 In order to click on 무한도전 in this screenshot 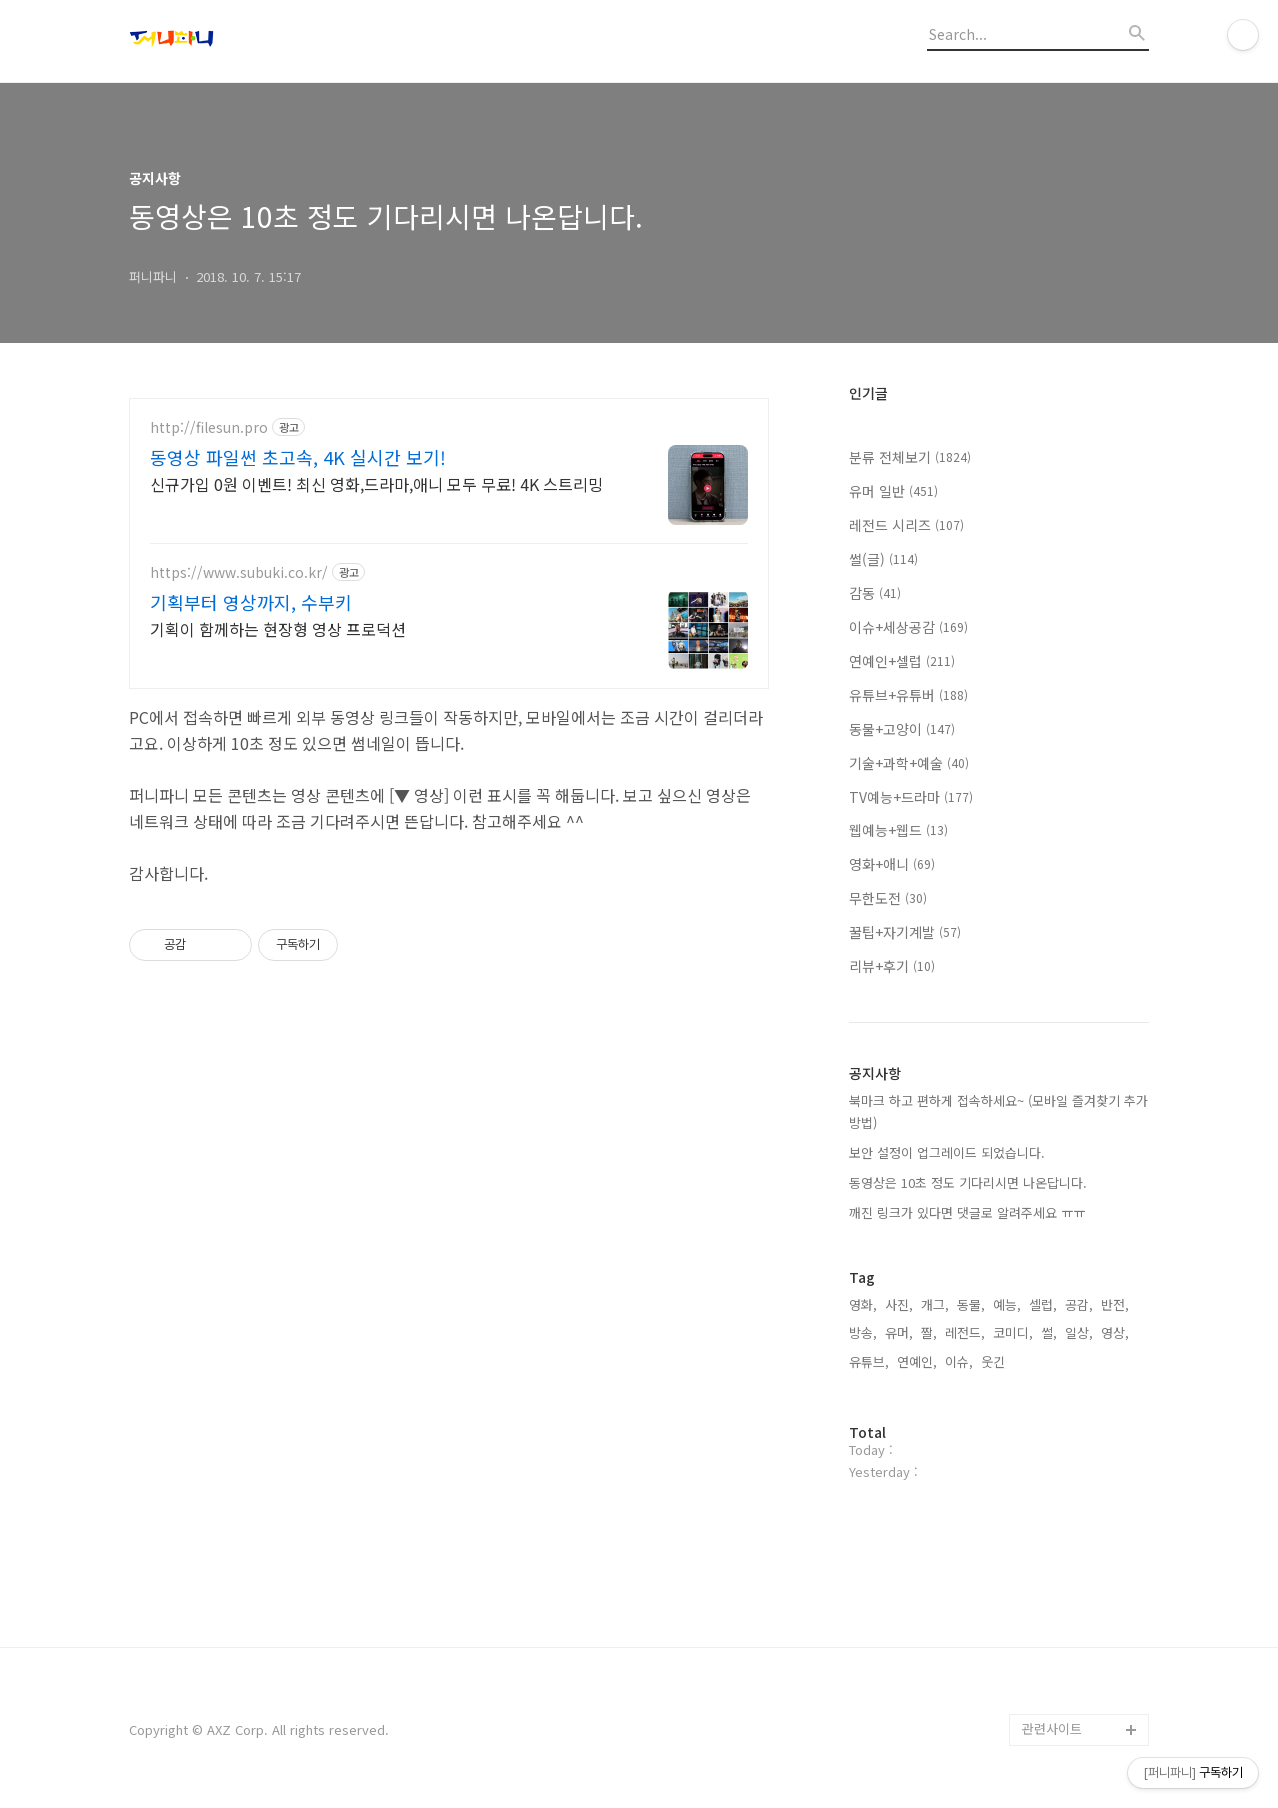, I will do `click(888, 898)`.